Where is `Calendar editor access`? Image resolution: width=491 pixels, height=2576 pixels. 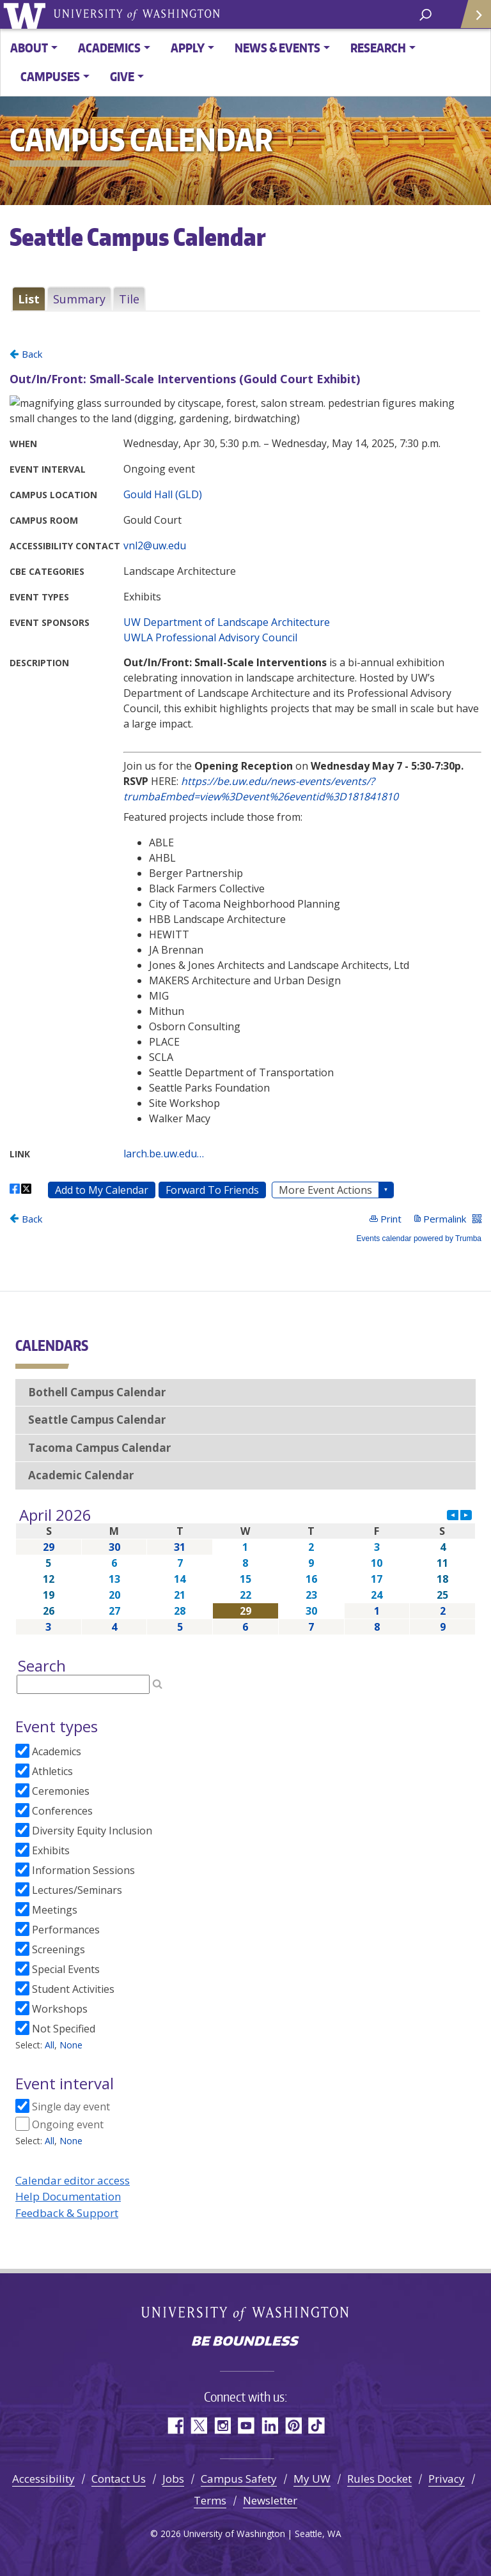 Calendar editor access is located at coordinates (72, 2180).